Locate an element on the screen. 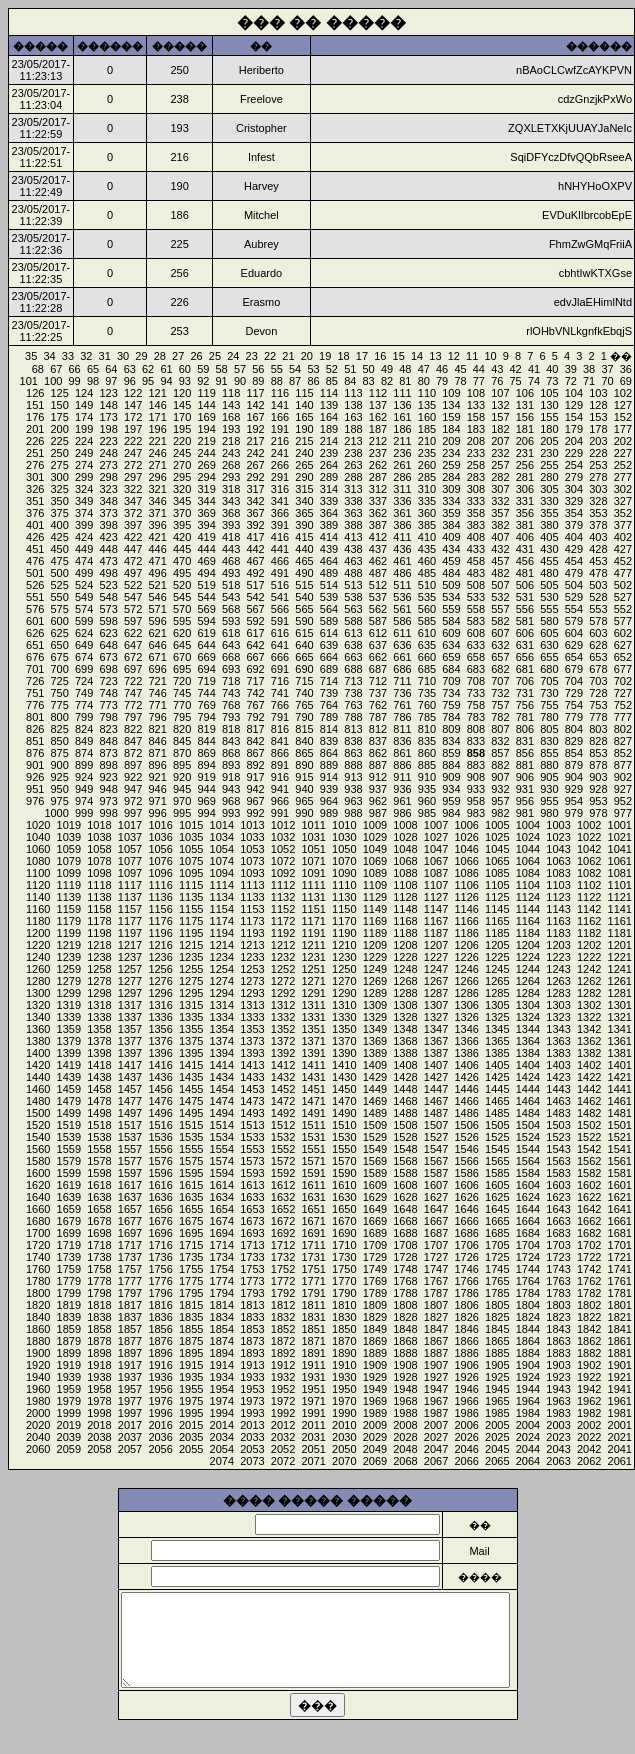  1376 is located at coordinates (160, 1041).